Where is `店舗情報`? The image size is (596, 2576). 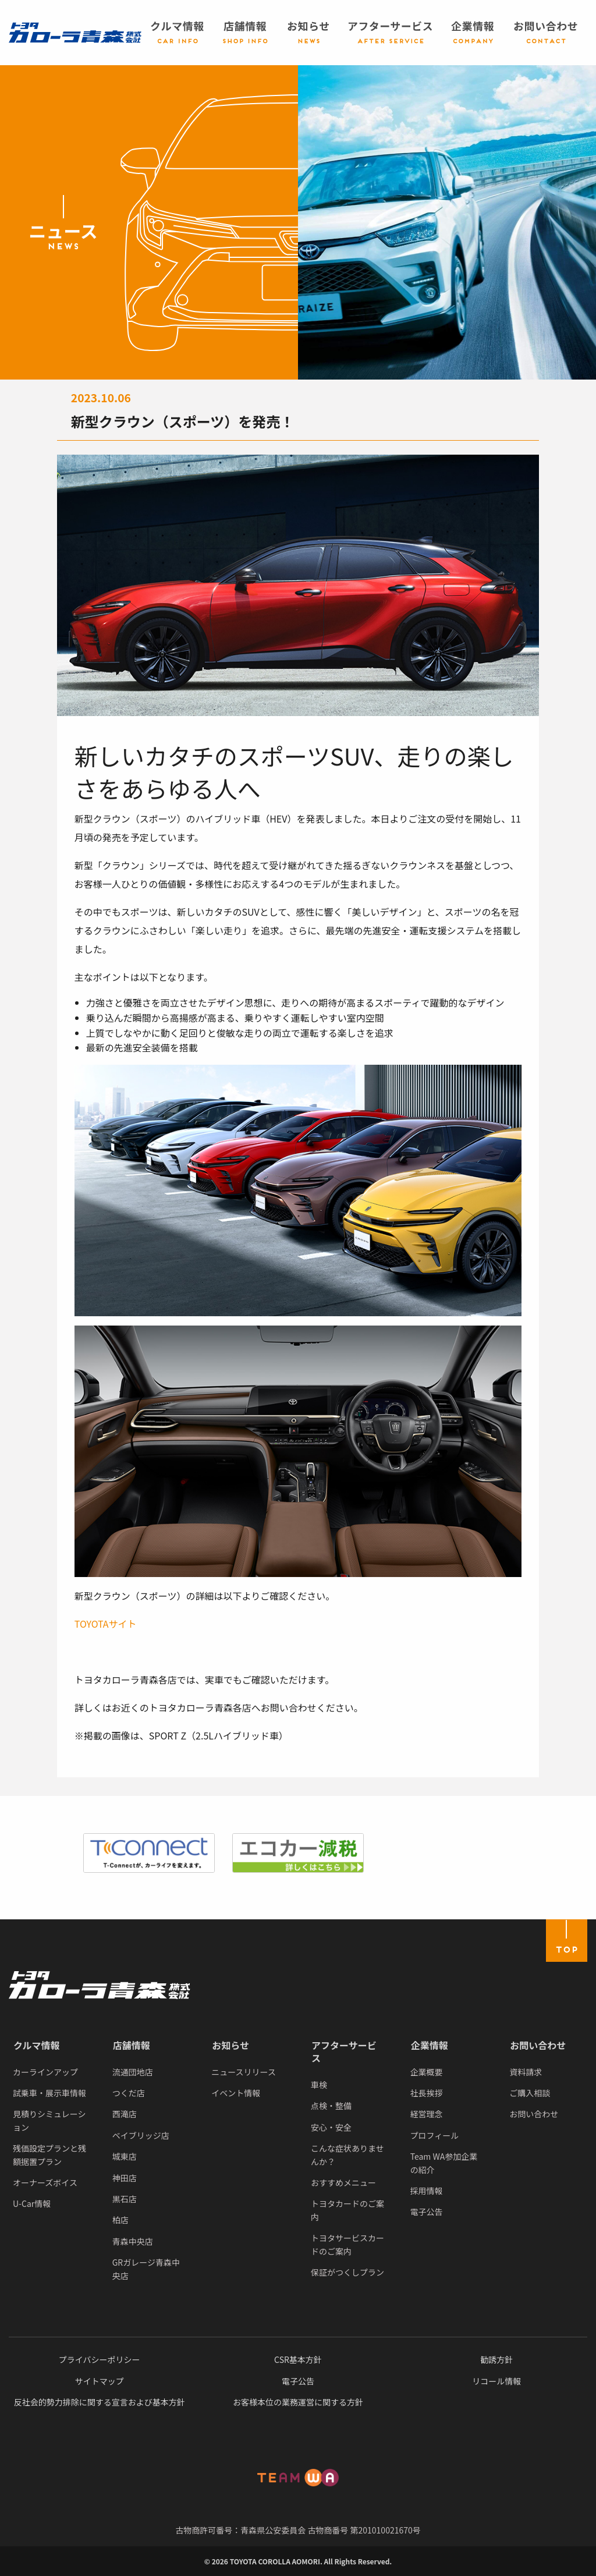
店舗情報 is located at coordinates (131, 2045).